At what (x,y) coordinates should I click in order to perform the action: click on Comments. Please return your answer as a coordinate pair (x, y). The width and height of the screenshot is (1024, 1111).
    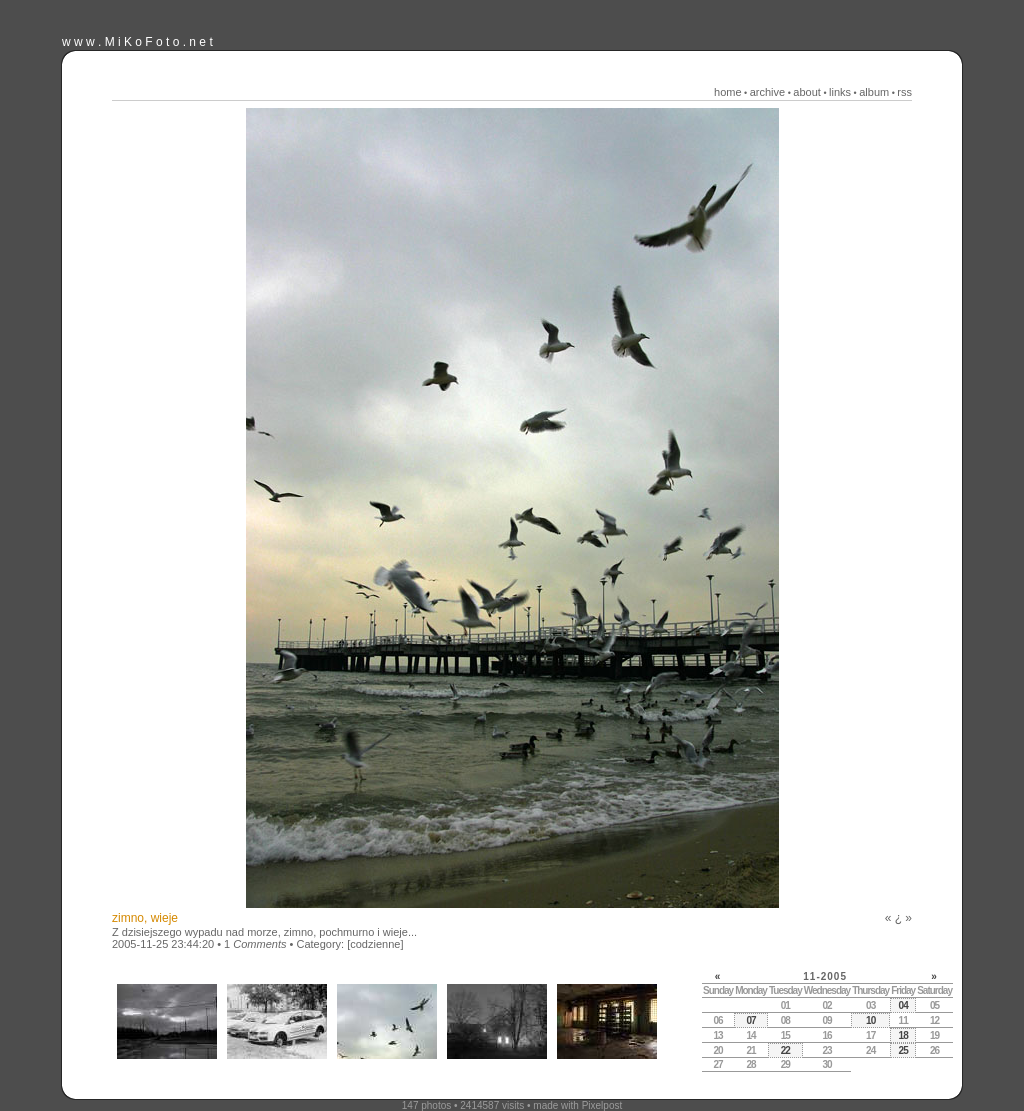
    Looking at the image, I should click on (259, 944).